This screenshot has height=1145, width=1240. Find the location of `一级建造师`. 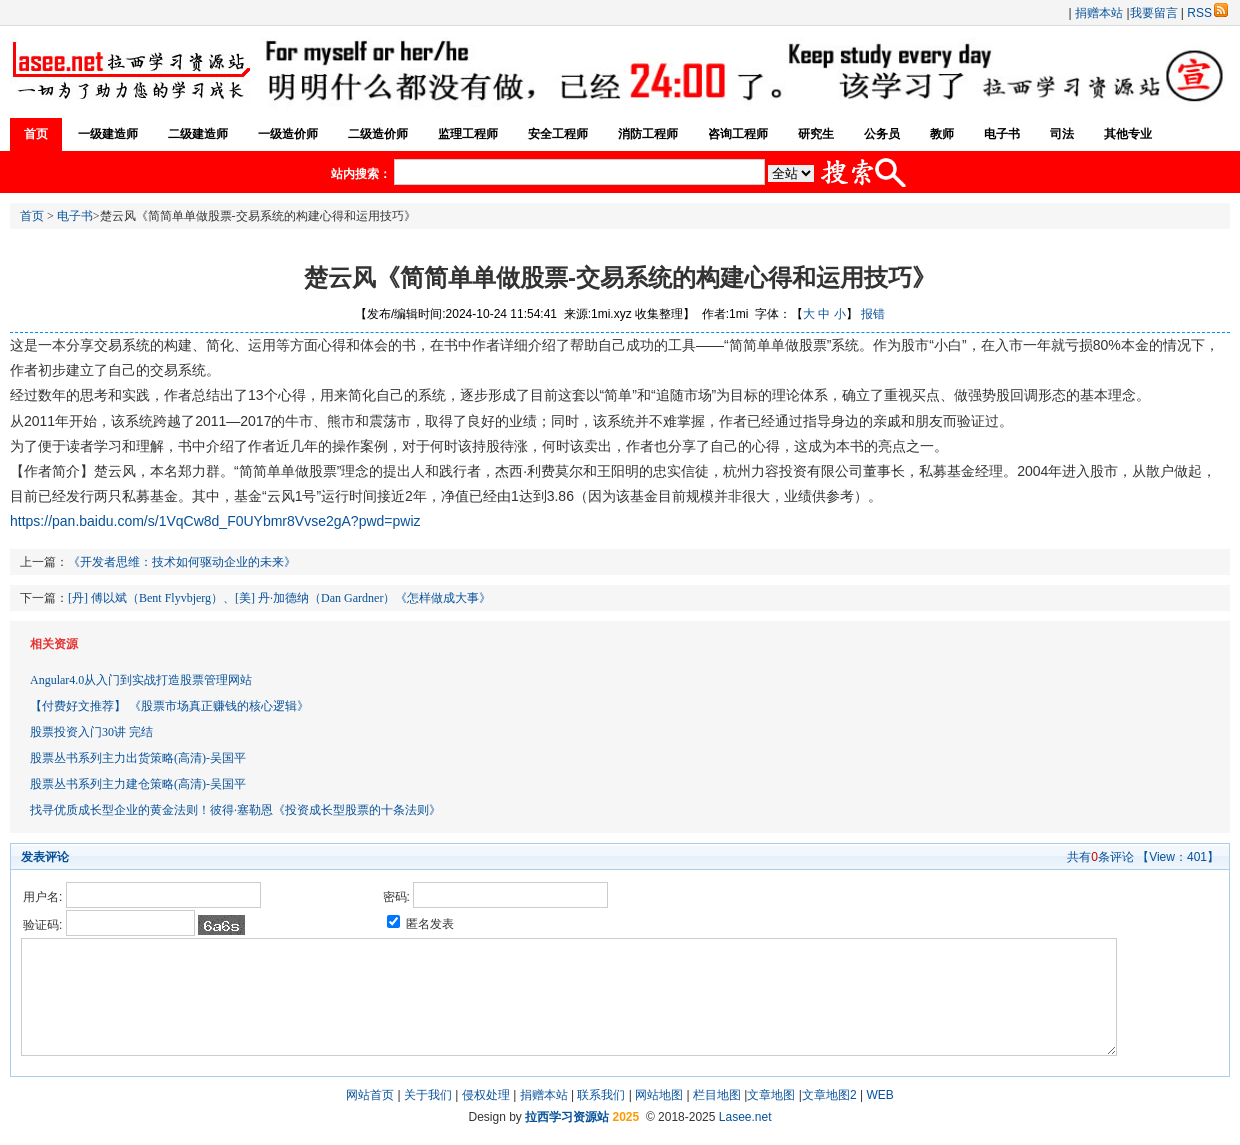

一级建造师 is located at coordinates (108, 134).